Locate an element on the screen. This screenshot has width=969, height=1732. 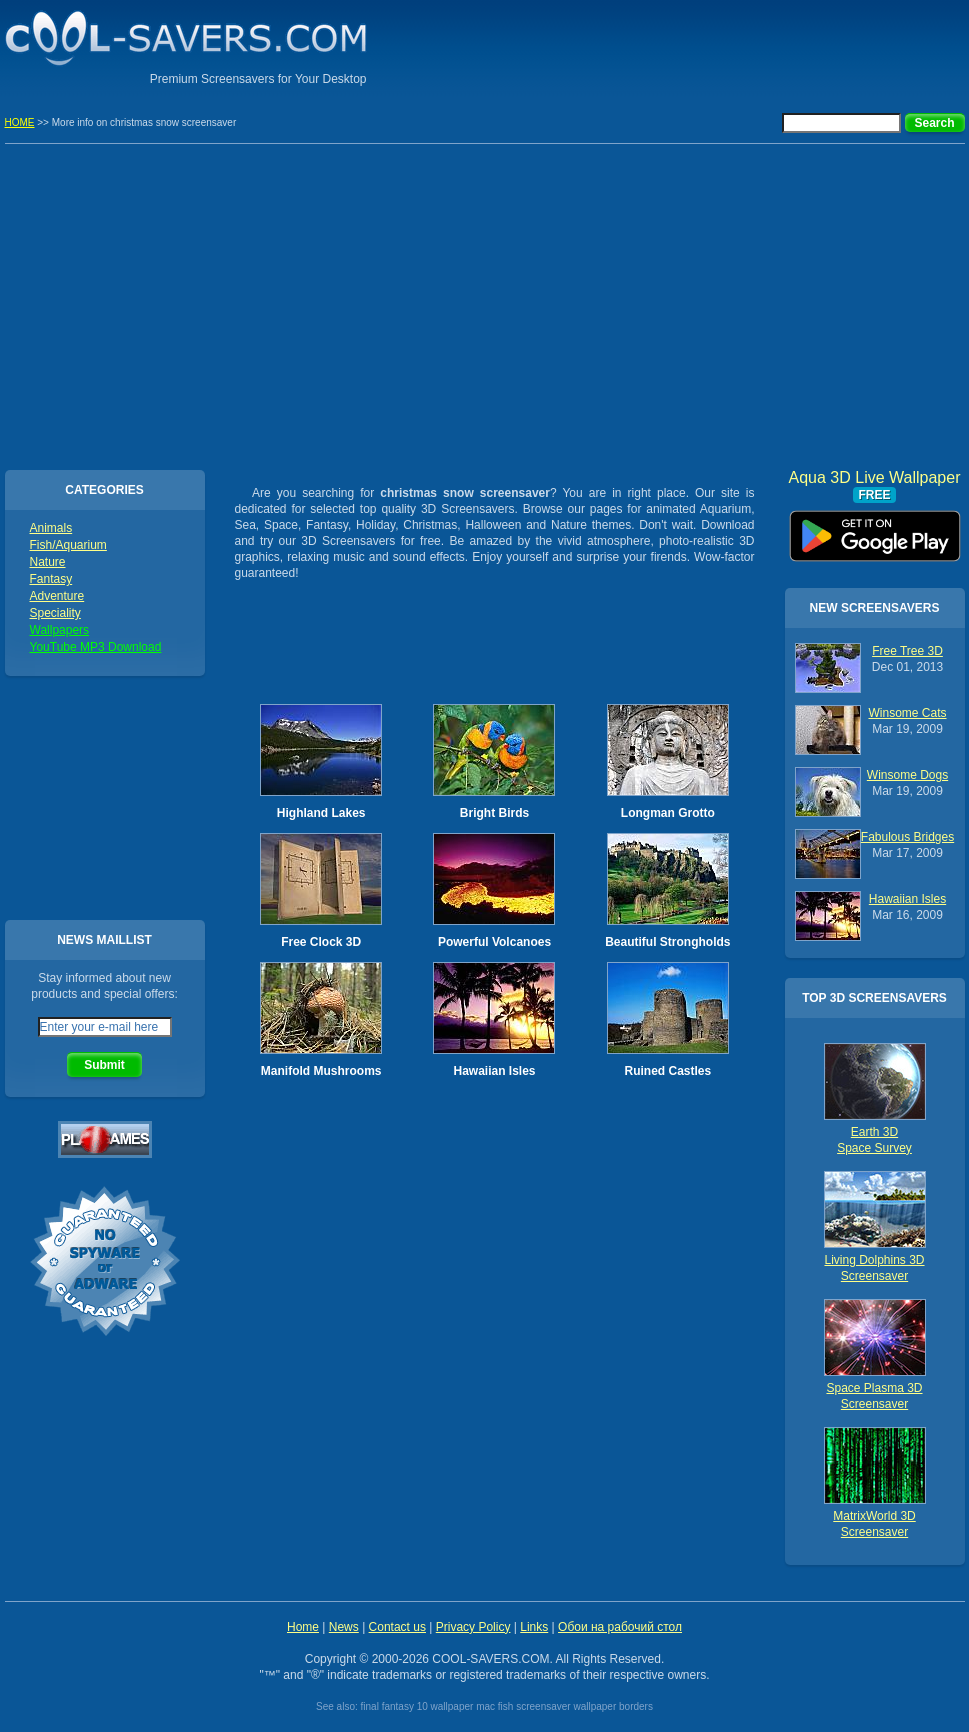
Longman Grotto is located at coordinates (668, 813).